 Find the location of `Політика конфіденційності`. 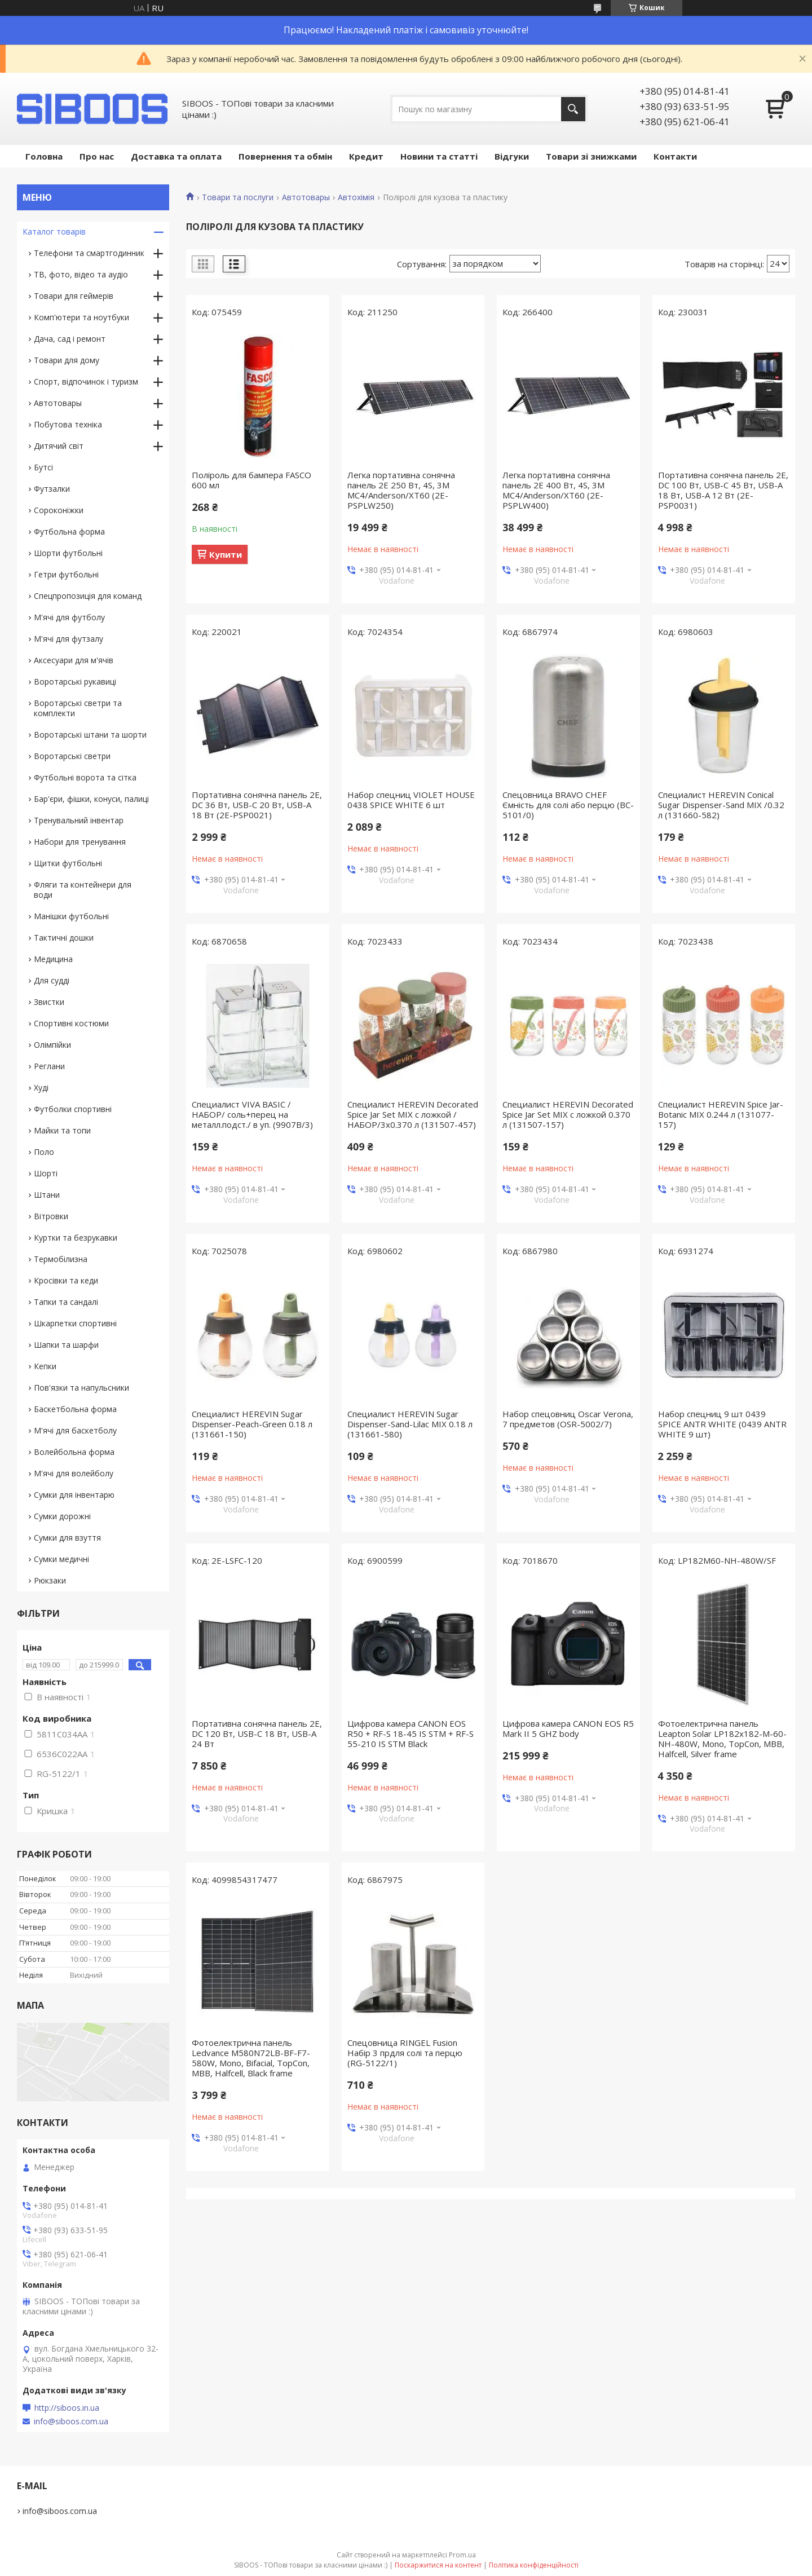

Політика конфіденційності is located at coordinates (534, 2565).